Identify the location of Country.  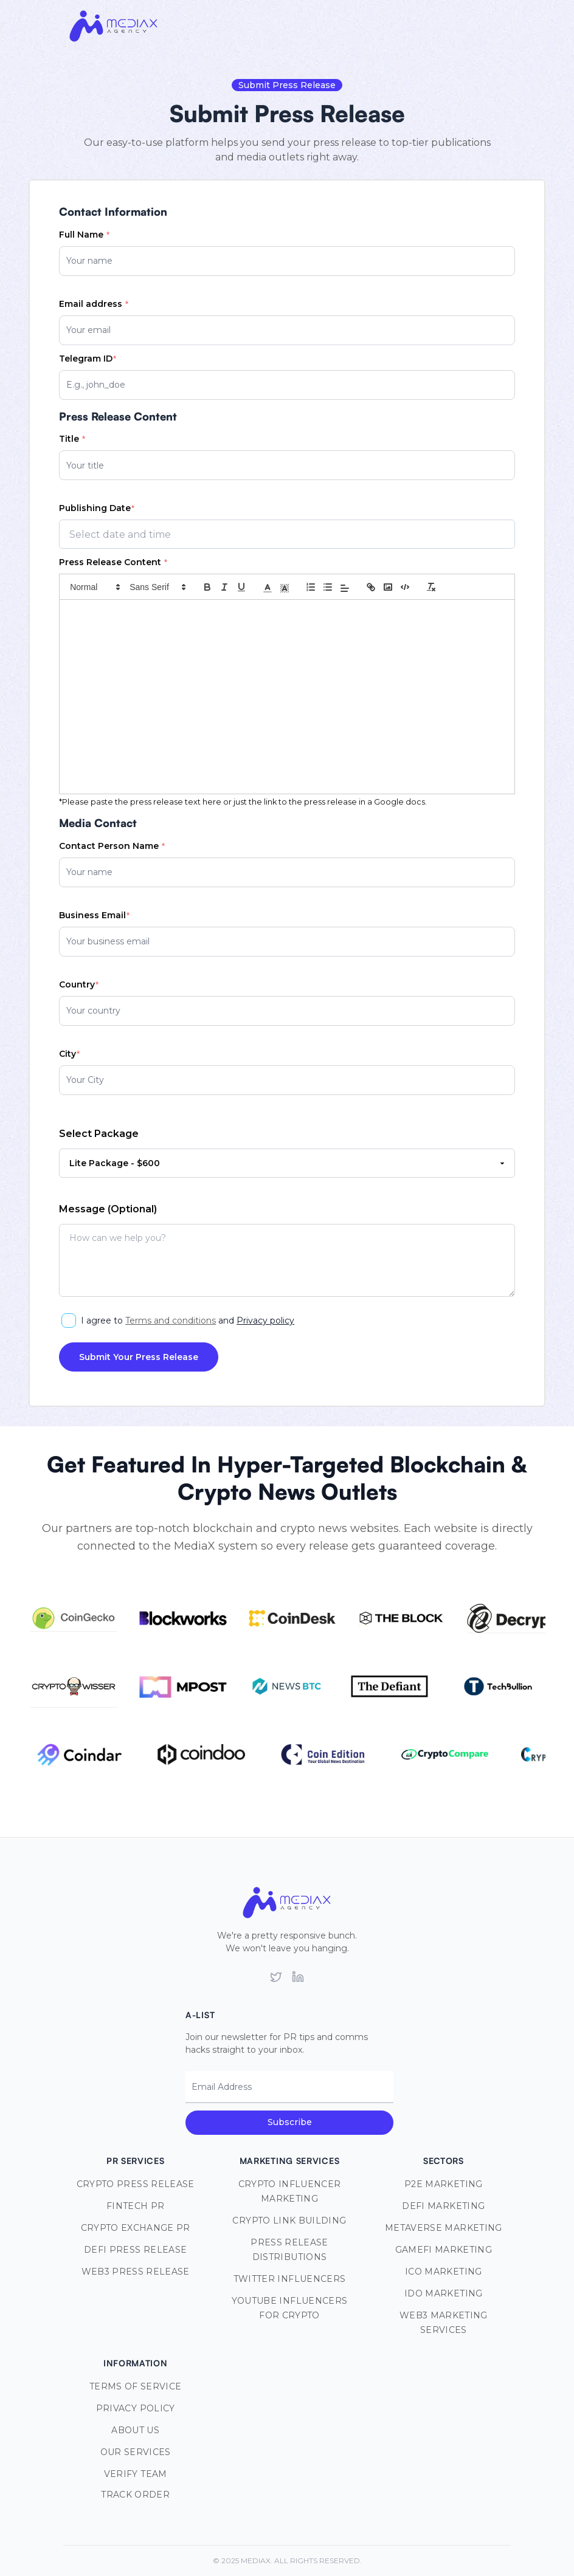
(78, 984).